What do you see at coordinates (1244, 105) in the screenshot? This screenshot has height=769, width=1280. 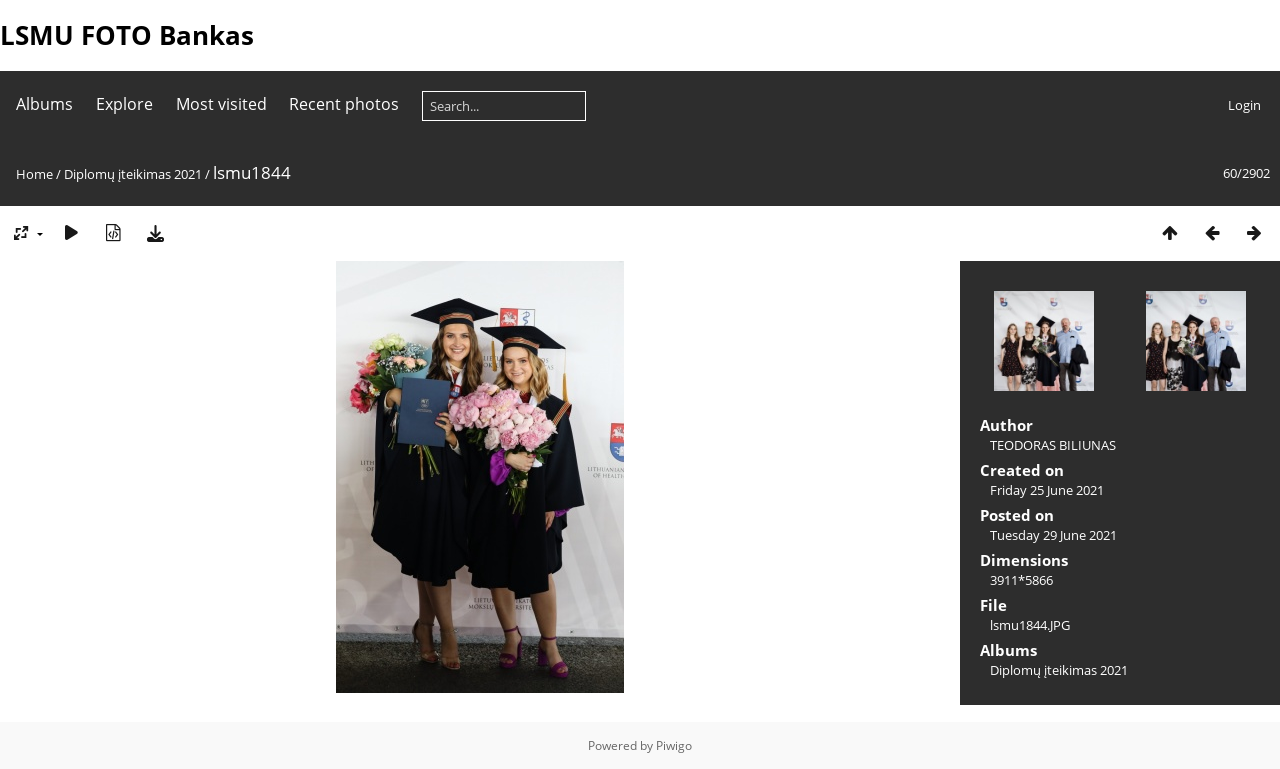 I see `Login` at bounding box center [1244, 105].